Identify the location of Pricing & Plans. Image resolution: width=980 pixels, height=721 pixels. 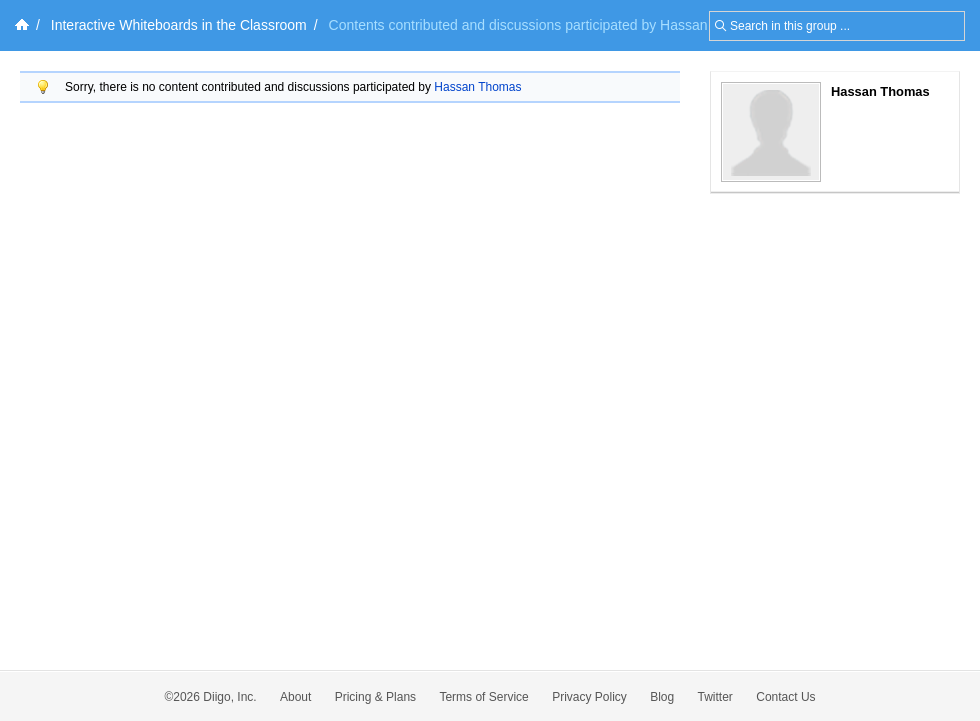
(375, 697).